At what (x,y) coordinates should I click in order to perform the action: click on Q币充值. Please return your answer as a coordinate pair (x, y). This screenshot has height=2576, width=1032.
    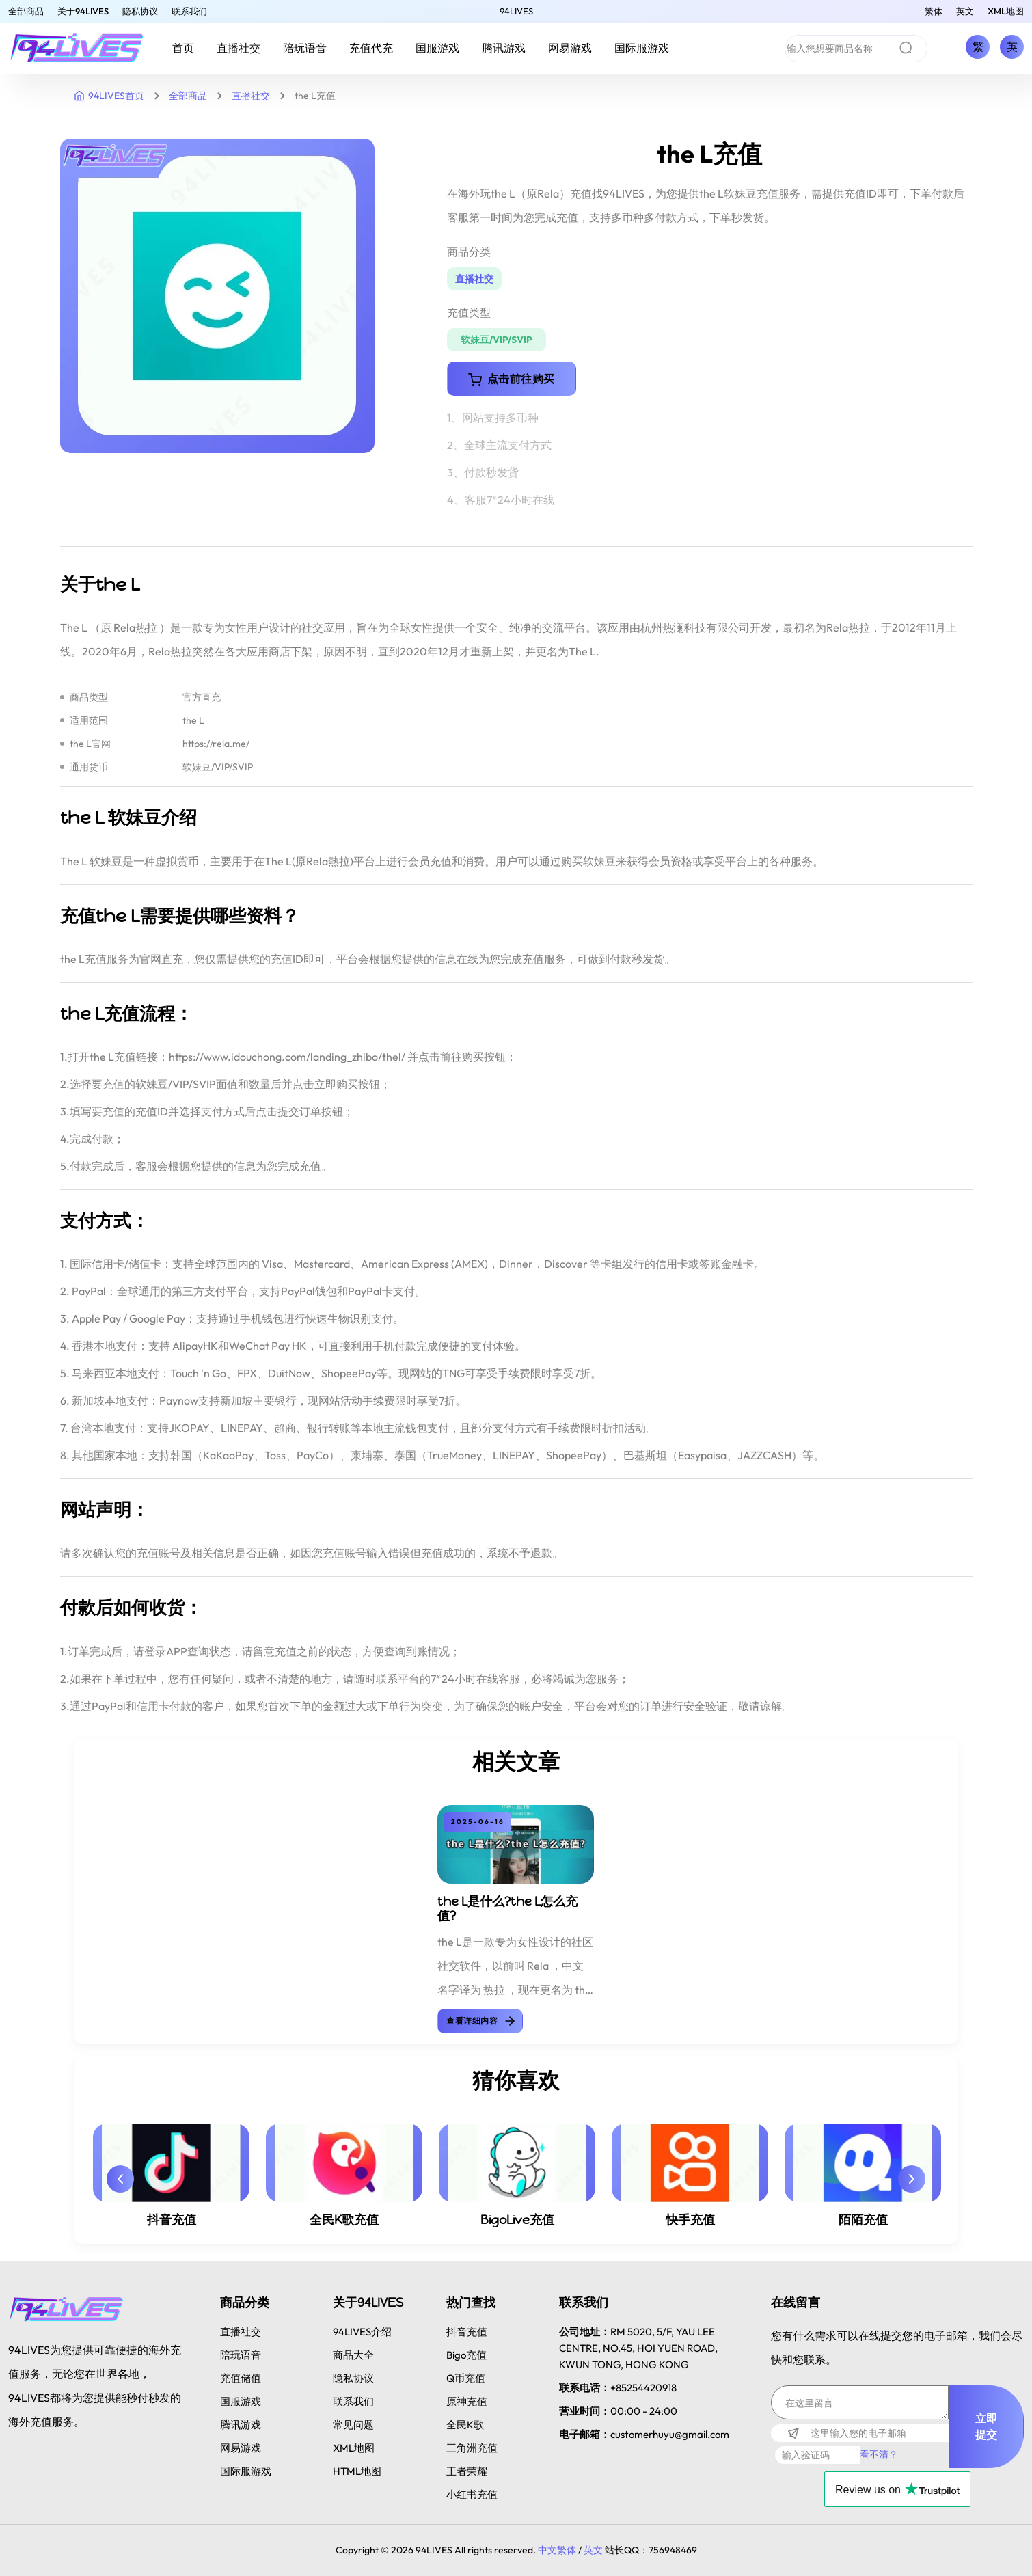
    Looking at the image, I should click on (465, 2378).